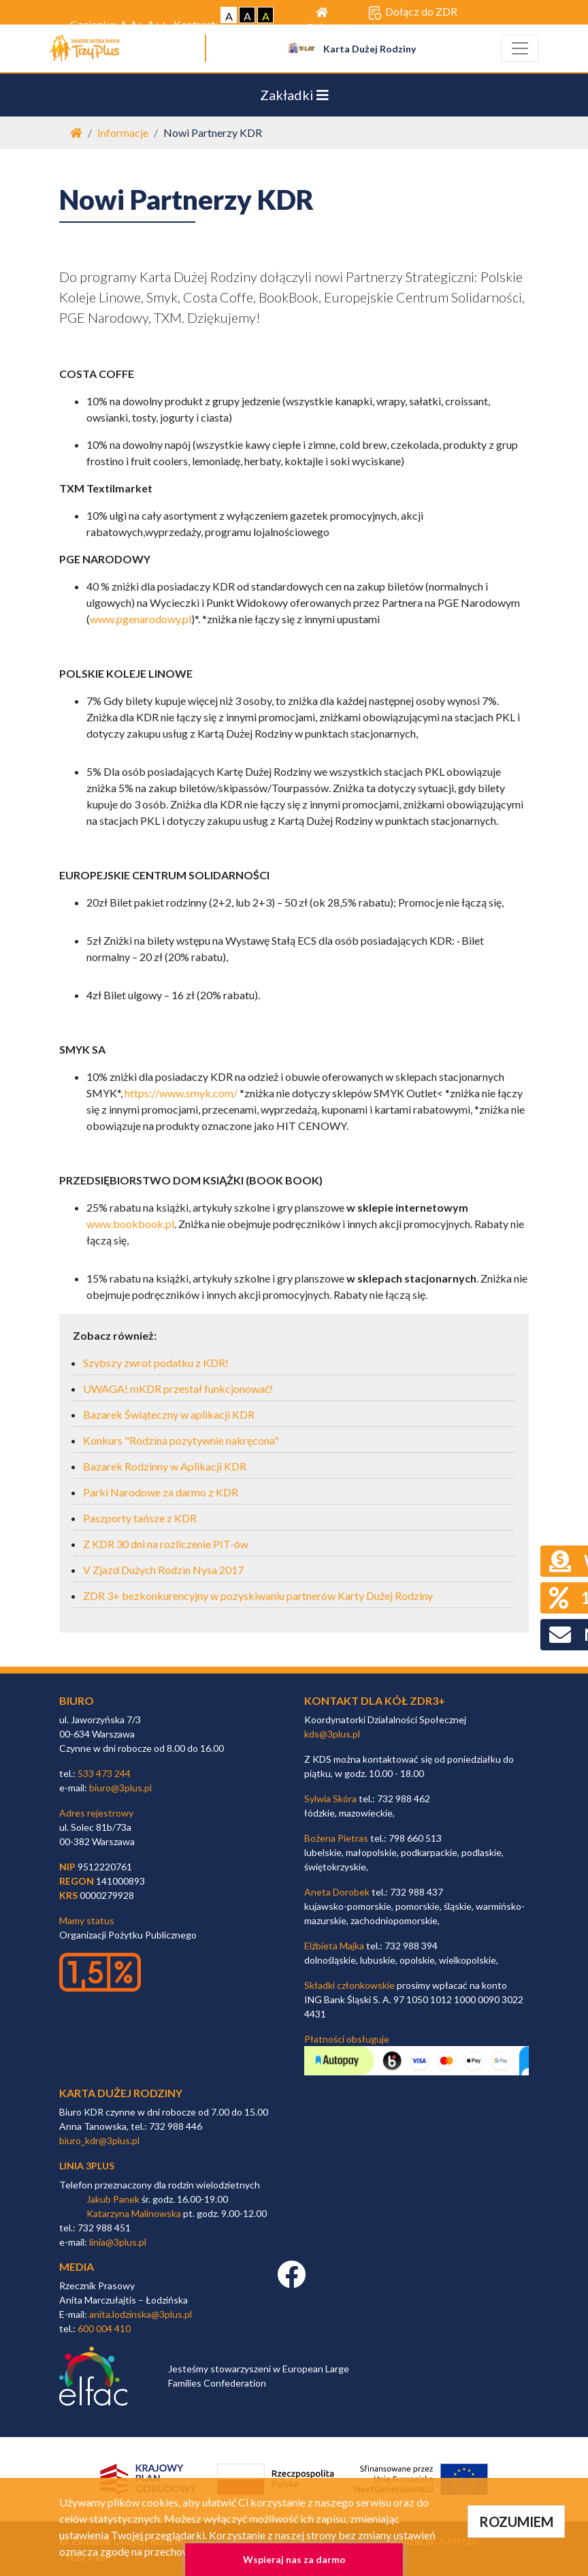  What do you see at coordinates (160, 1492) in the screenshot?
I see `Parki Narodowe za darmo z KDR` at bounding box center [160, 1492].